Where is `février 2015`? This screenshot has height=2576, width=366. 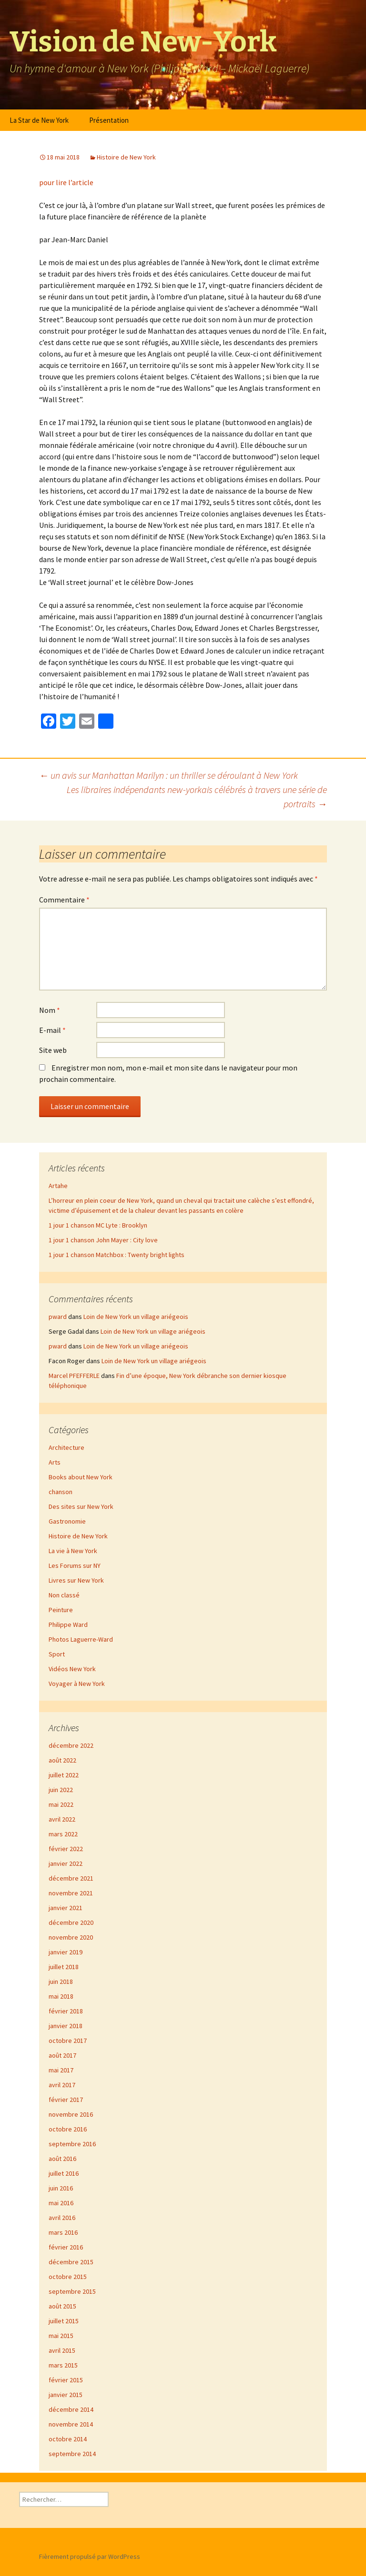 février 2015 is located at coordinates (66, 2380).